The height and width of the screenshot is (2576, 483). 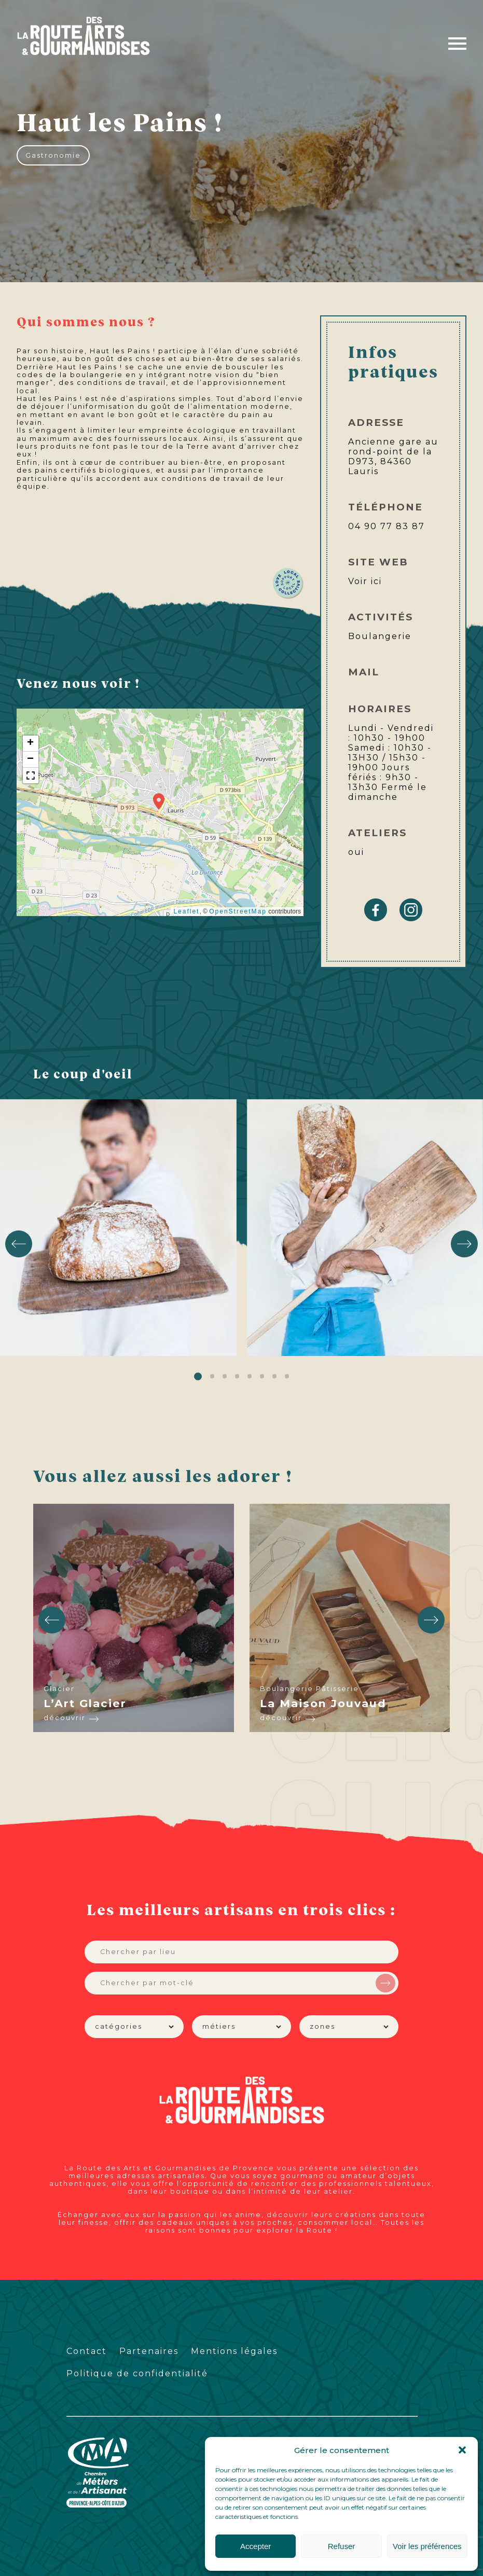 What do you see at coordinates (148, 2351) in the screenshot?
I see `Partenaires` at bounding box center [148, 2351].